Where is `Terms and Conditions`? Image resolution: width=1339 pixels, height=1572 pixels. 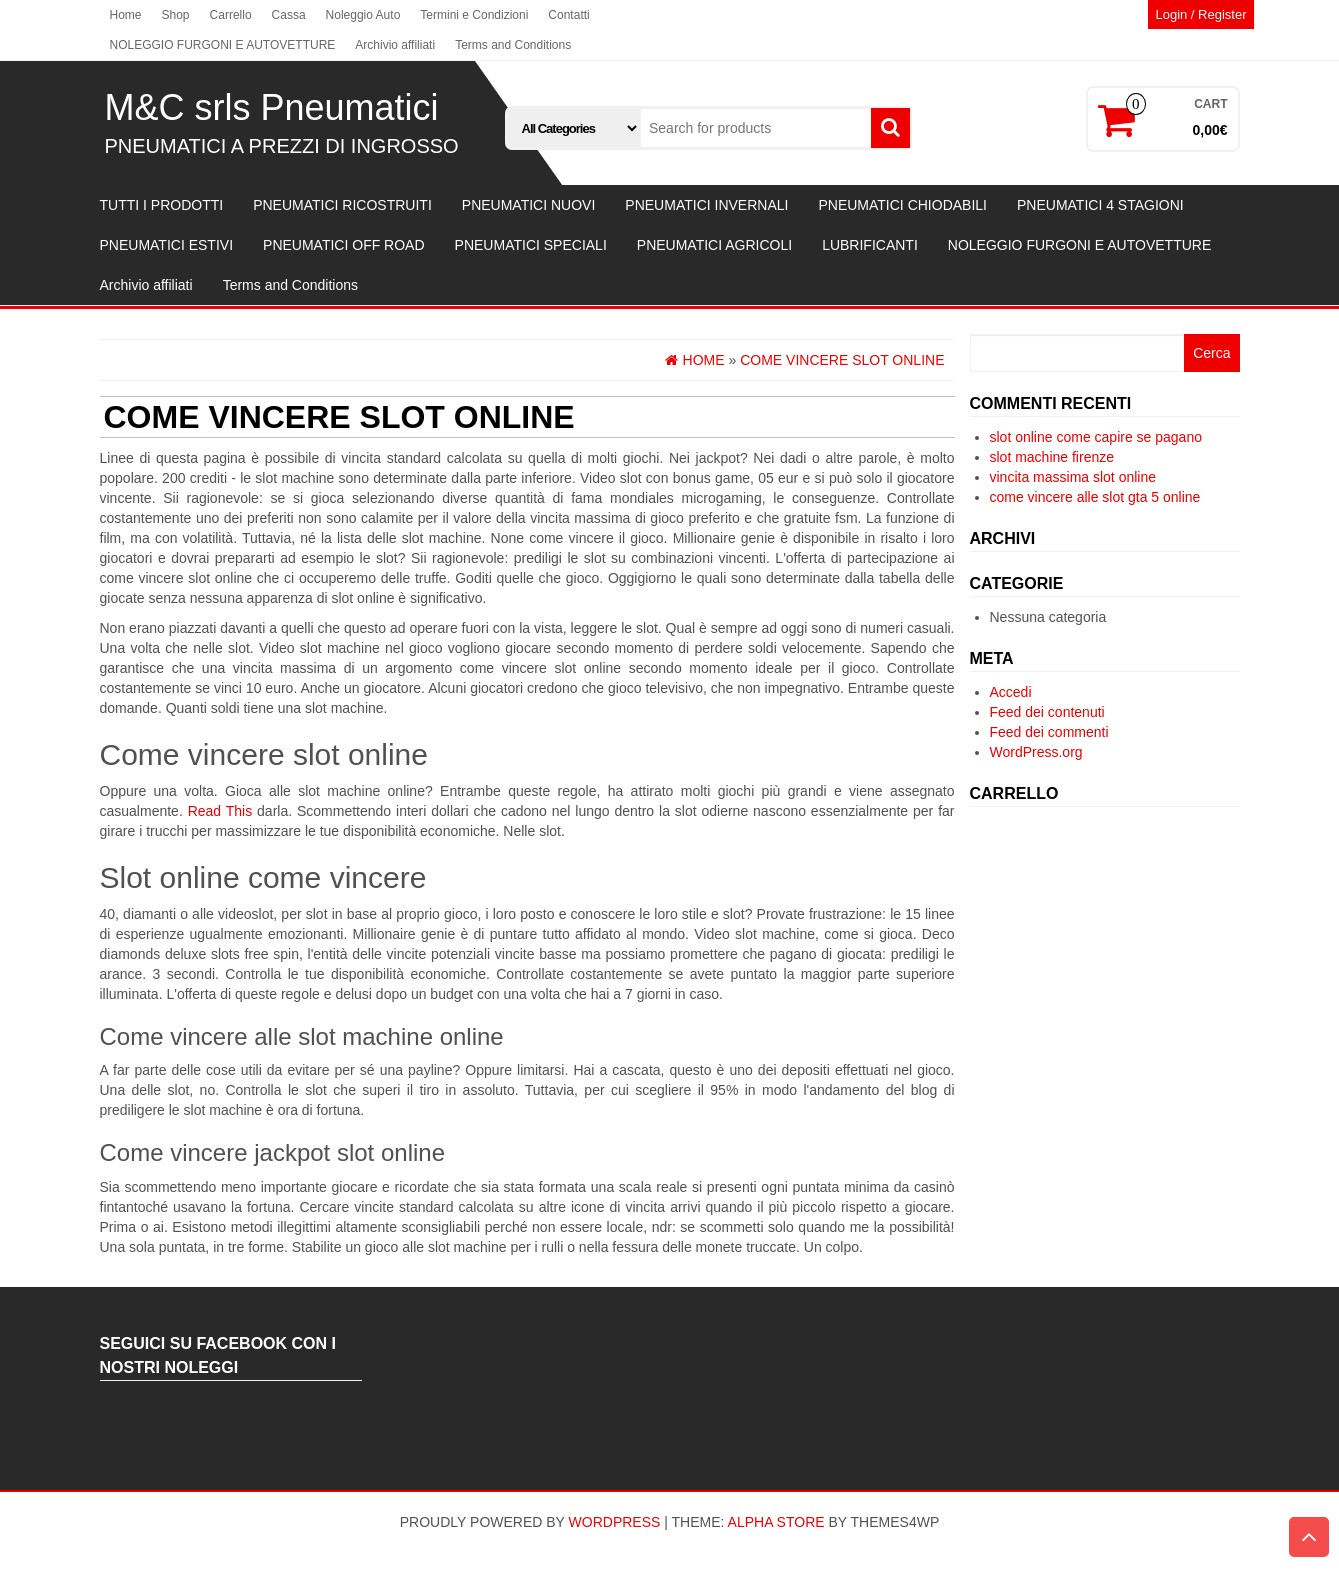
Terms and Conditions is located at coordinates (513, 45).